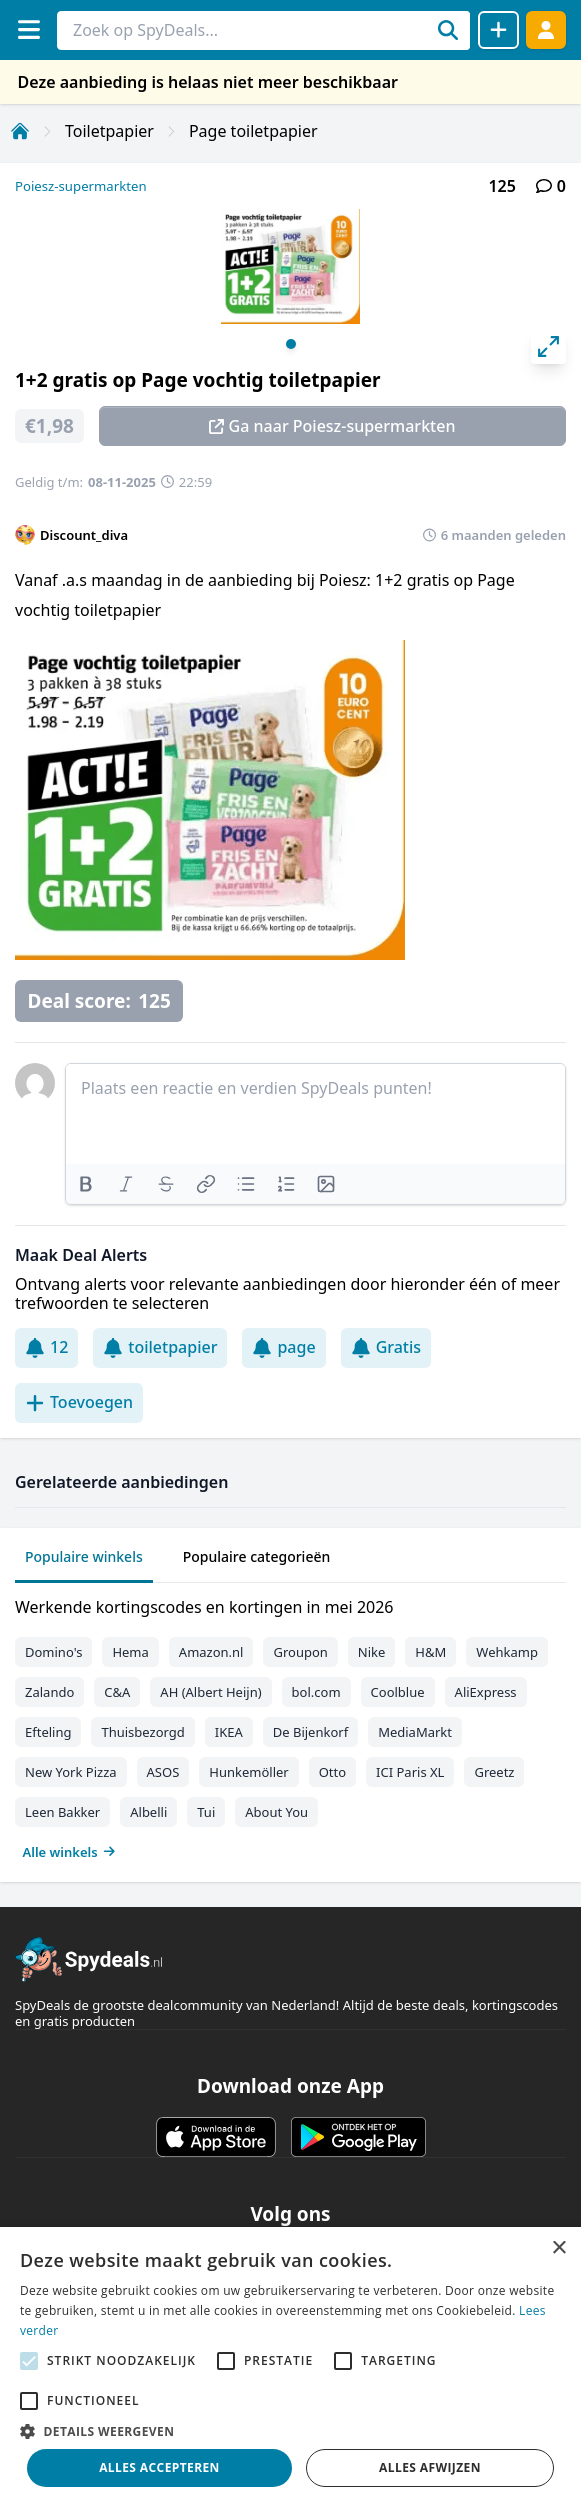 This screenshot has width=581, height=2507. Describe the element at coordinates (159, 2467) in the screenshot. I see `Alles accepteren [button]` at that location.